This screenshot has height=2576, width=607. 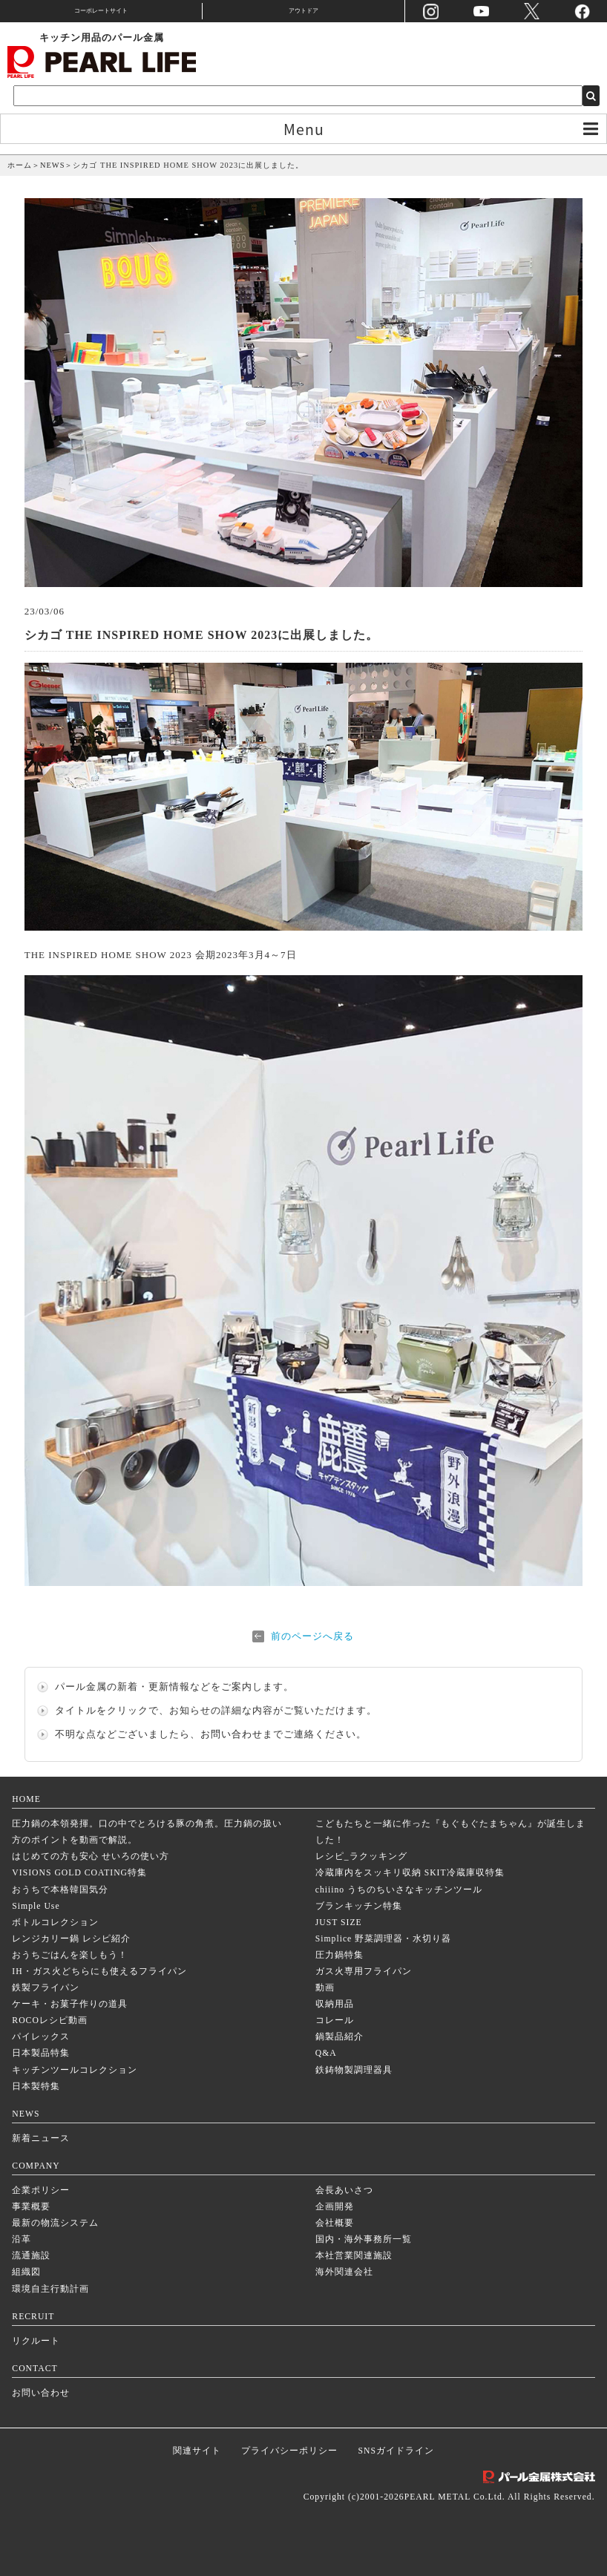 What do you see at coordinates (52, 165) in the screenshot?
I see `NEWS` at bounding box center [52, 165].